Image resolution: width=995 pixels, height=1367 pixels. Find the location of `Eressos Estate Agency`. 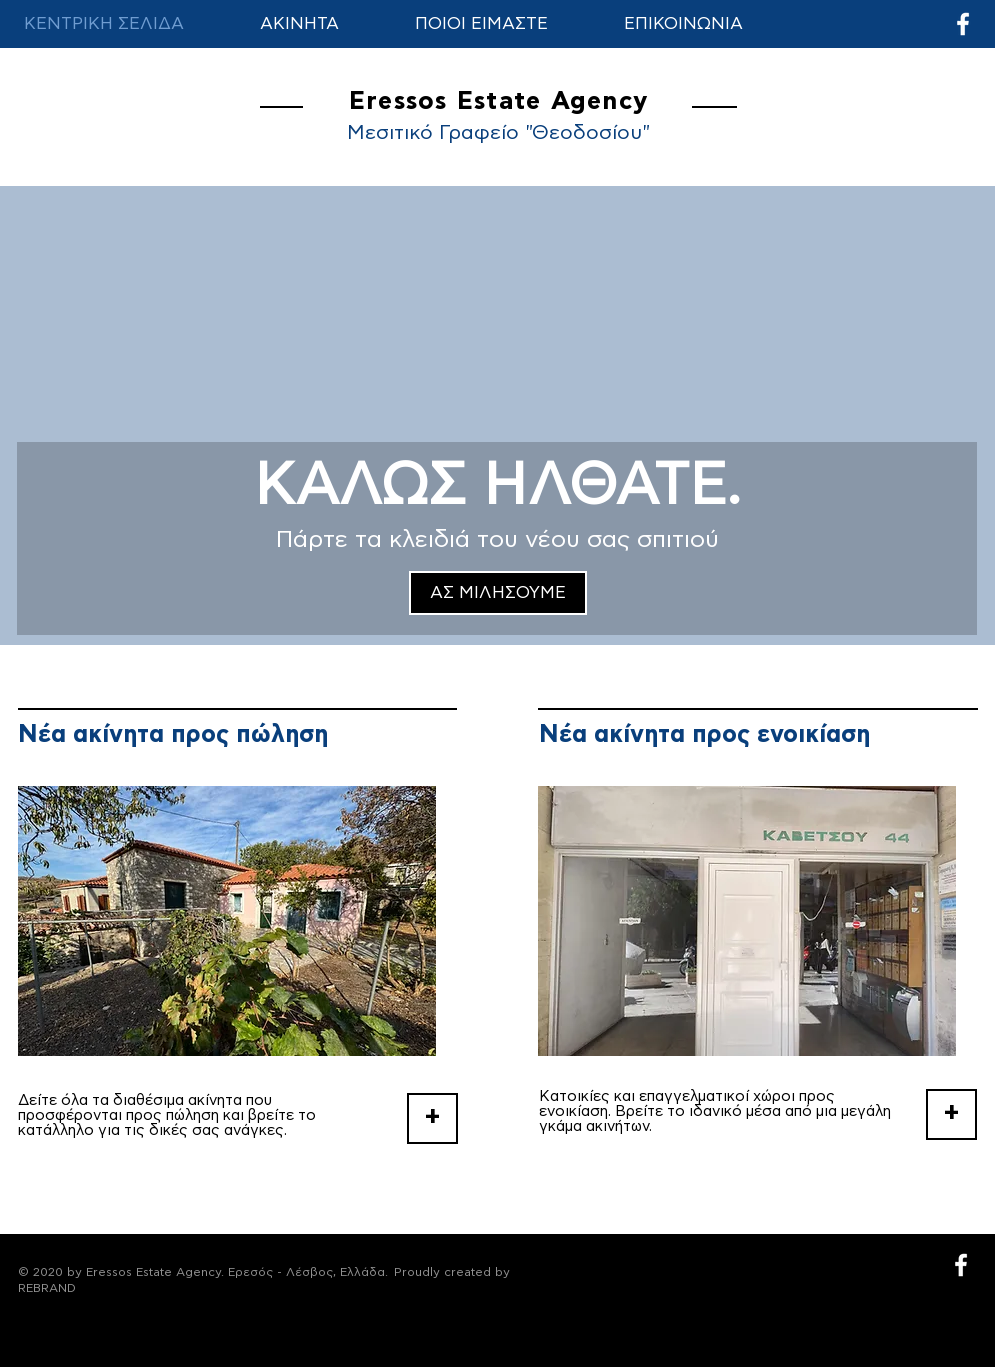

Eressos Estate Agency is located at coordinates (498, 101).